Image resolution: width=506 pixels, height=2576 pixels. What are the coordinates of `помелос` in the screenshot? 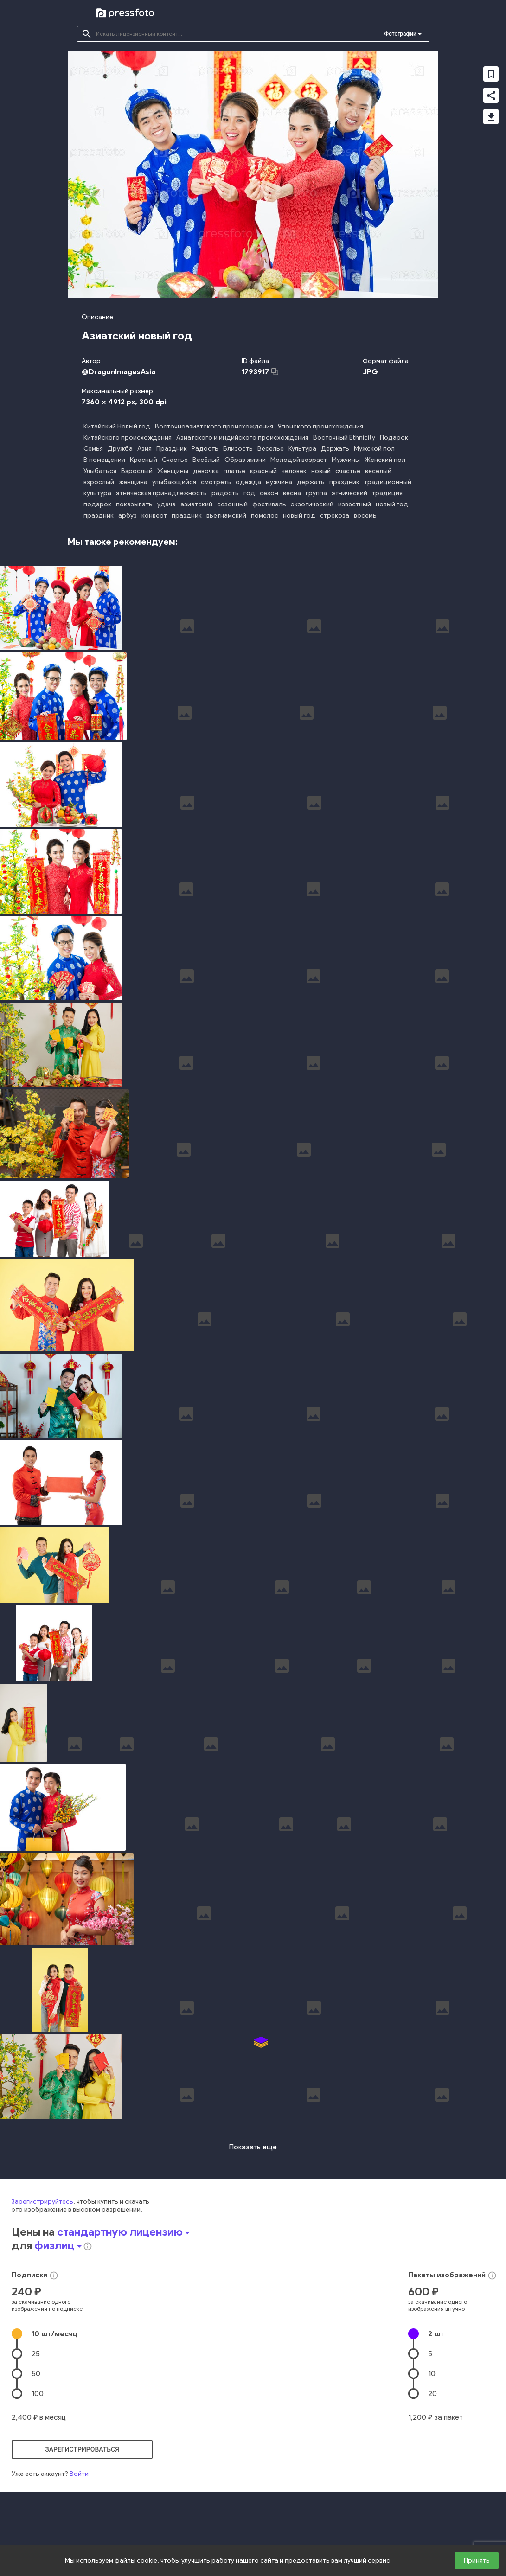 It's located at (264, 515).